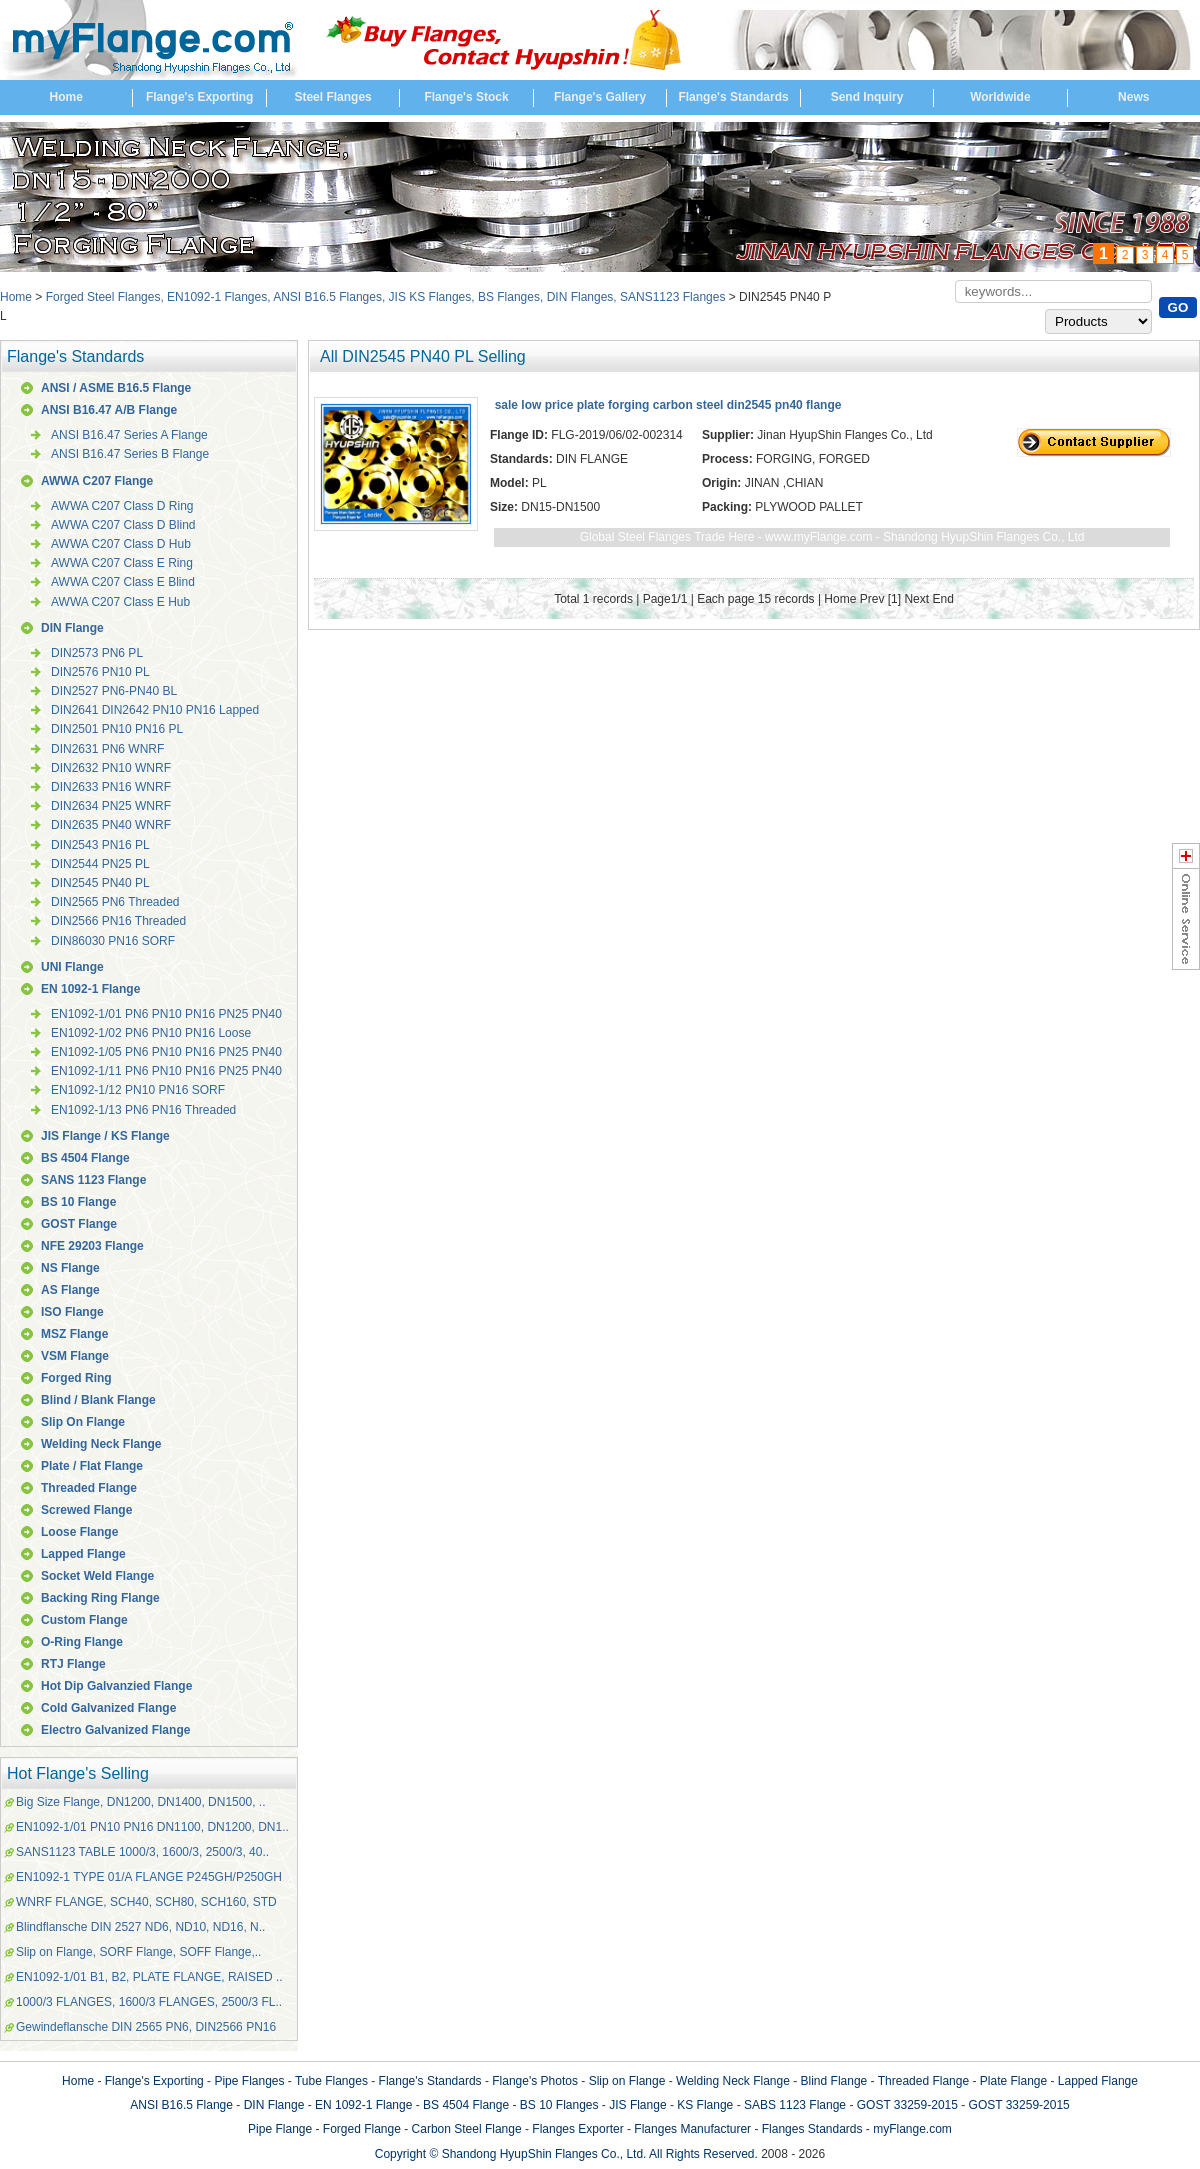  Describe the element at coordinates (111, 787) in the screenshot. I see `DIN2633 PN16 WNRF` at that location.